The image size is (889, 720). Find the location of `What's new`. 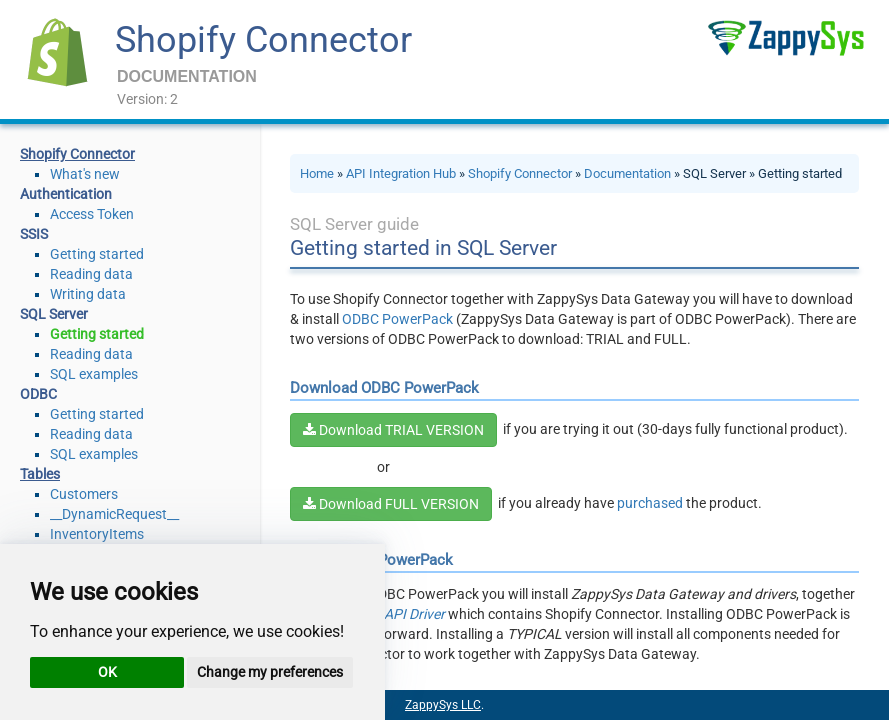

What's new is located at coordinates (85, 174).